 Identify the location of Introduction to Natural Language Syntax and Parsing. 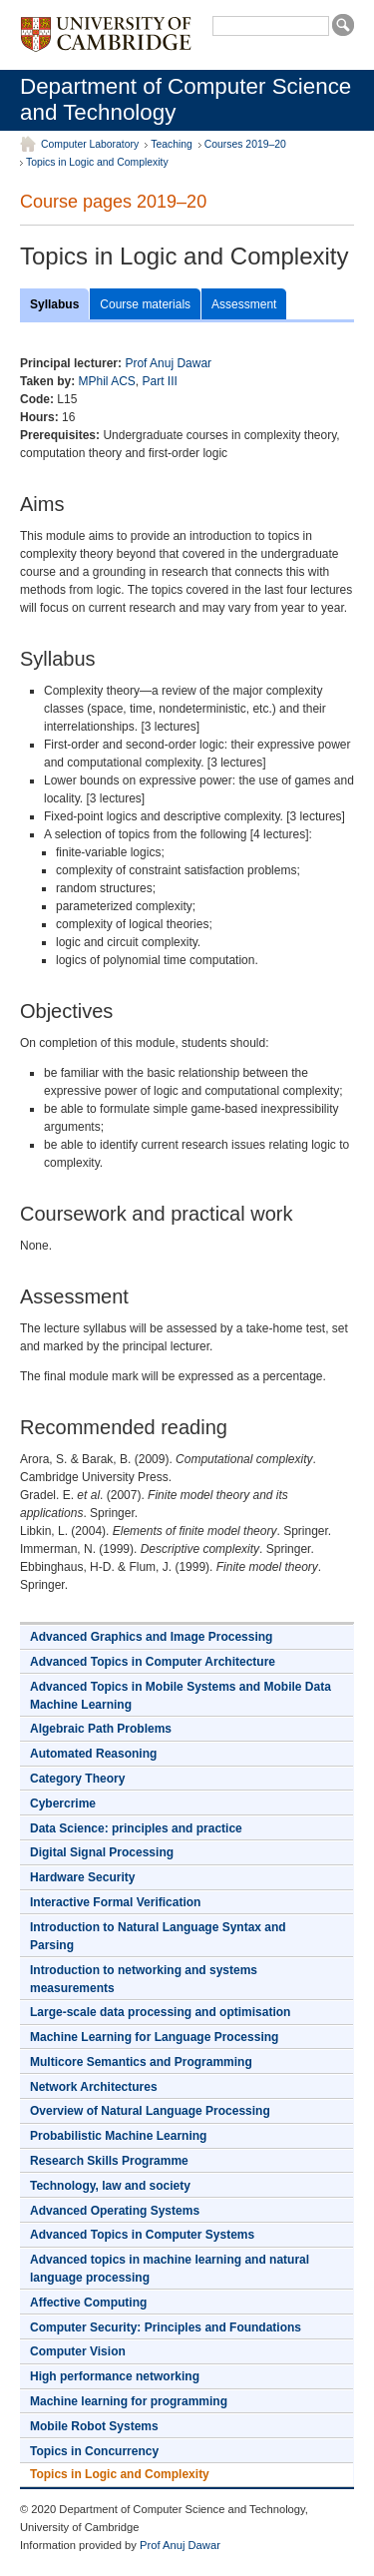
(158, 1936).